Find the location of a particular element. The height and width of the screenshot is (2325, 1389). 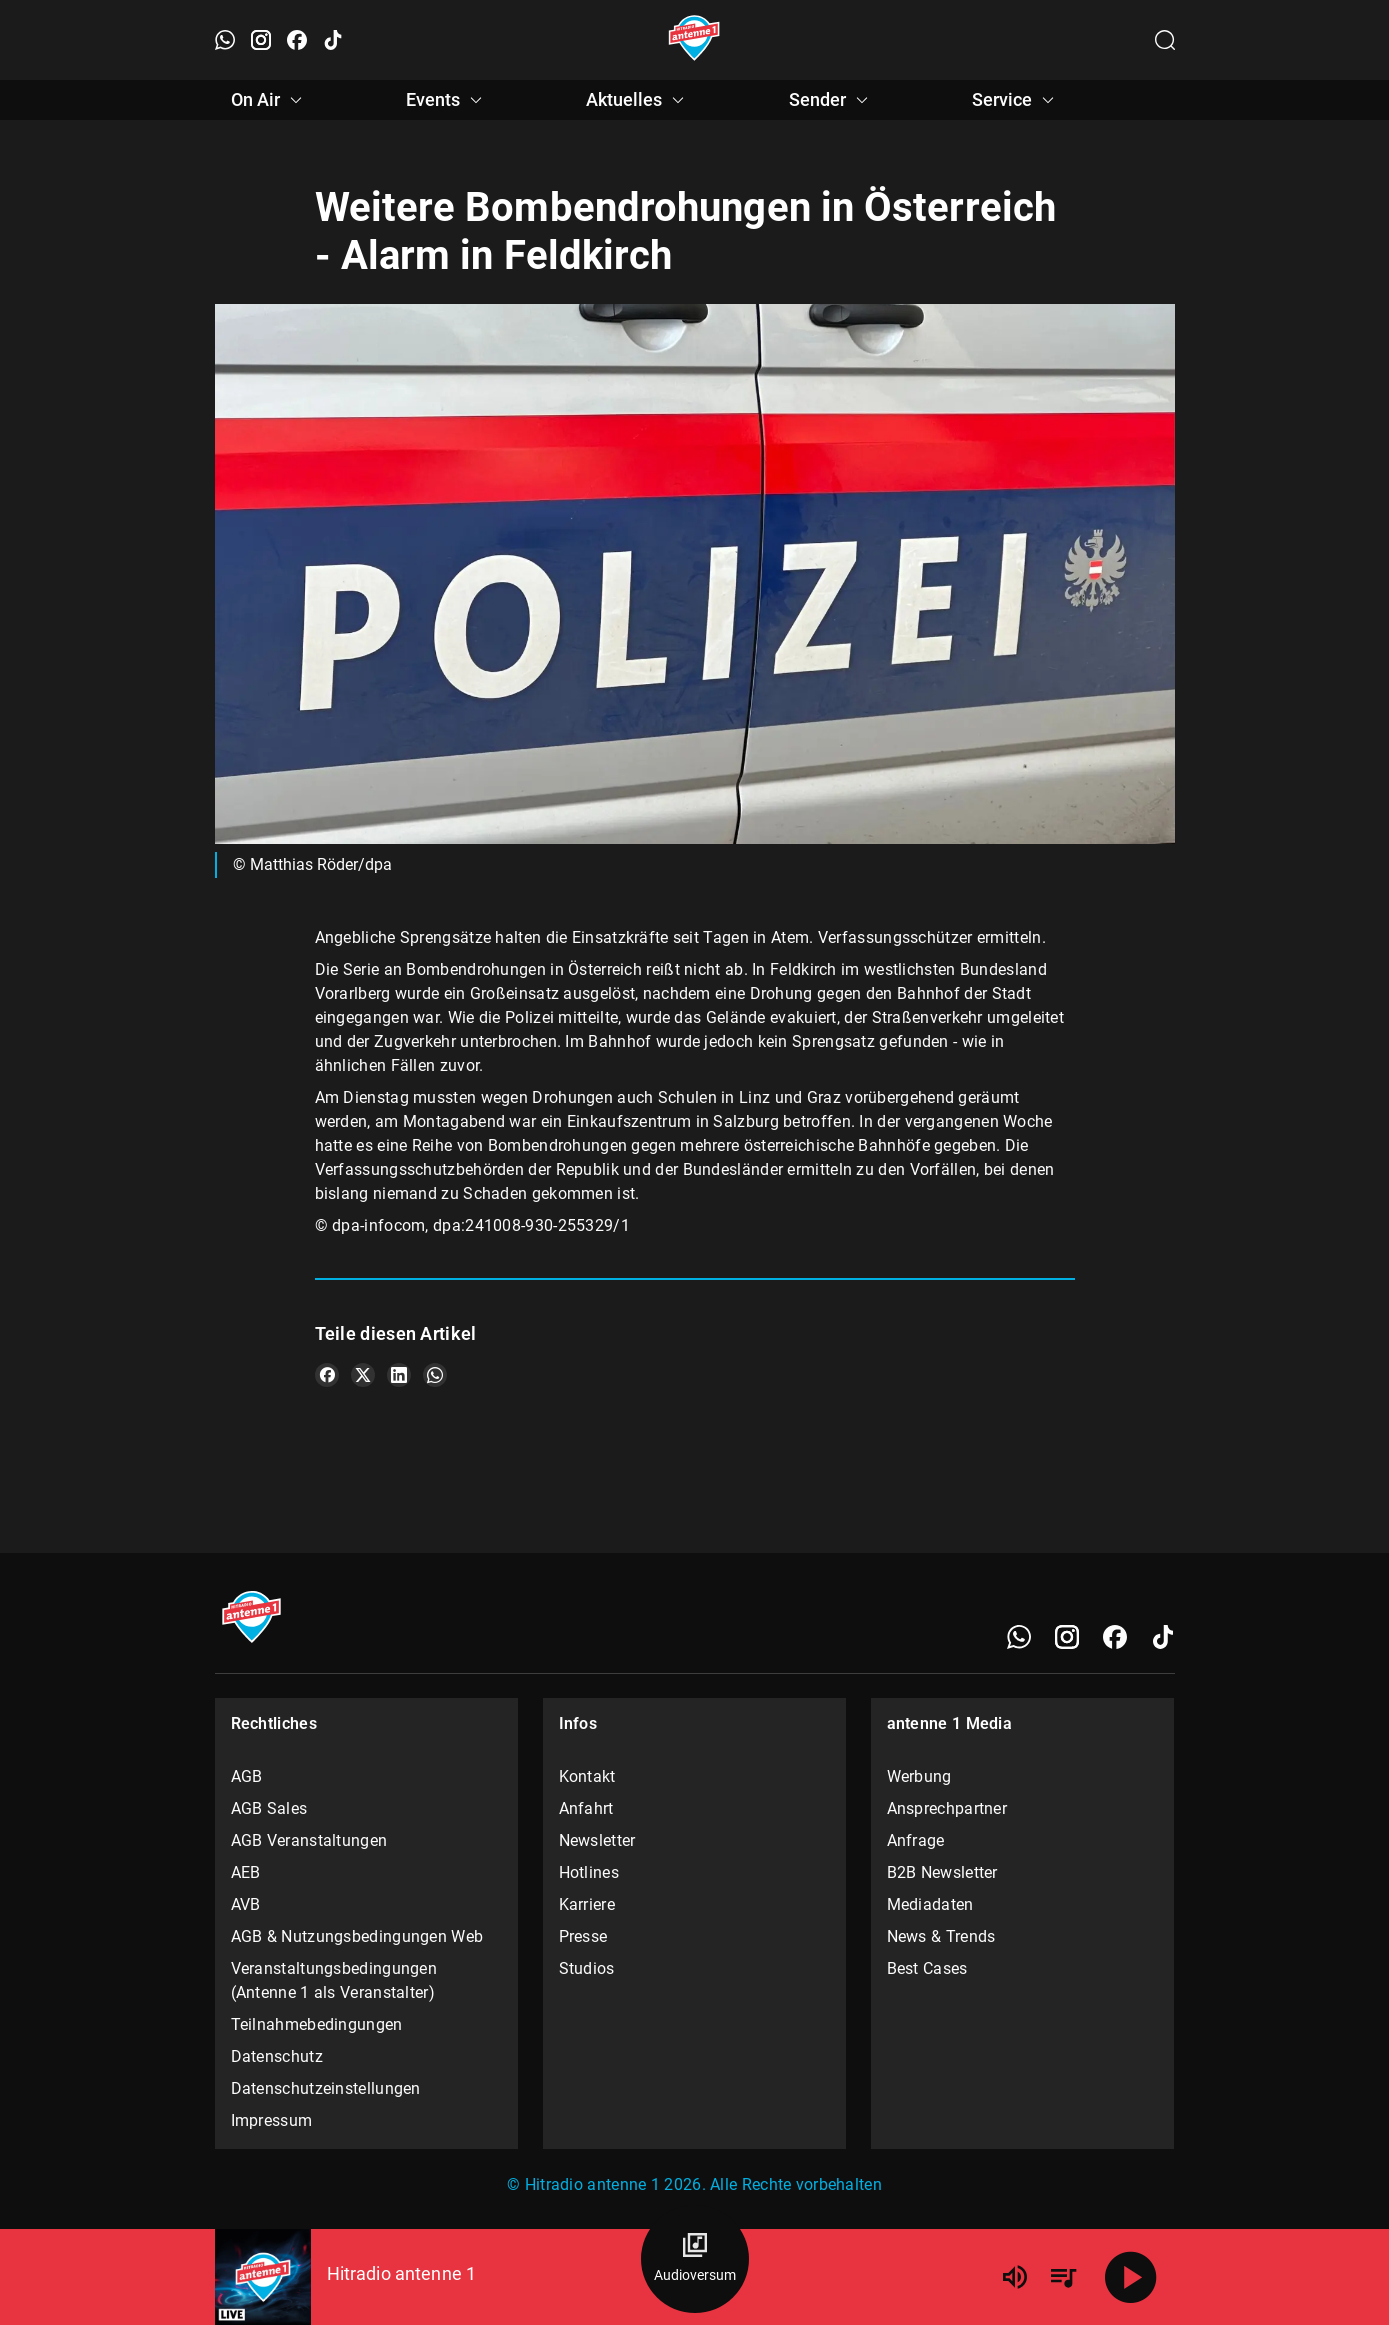

Veranstaltungsbedingungen (Antenne 1 als Veranstalter) is located at coordinates (334, 1980).